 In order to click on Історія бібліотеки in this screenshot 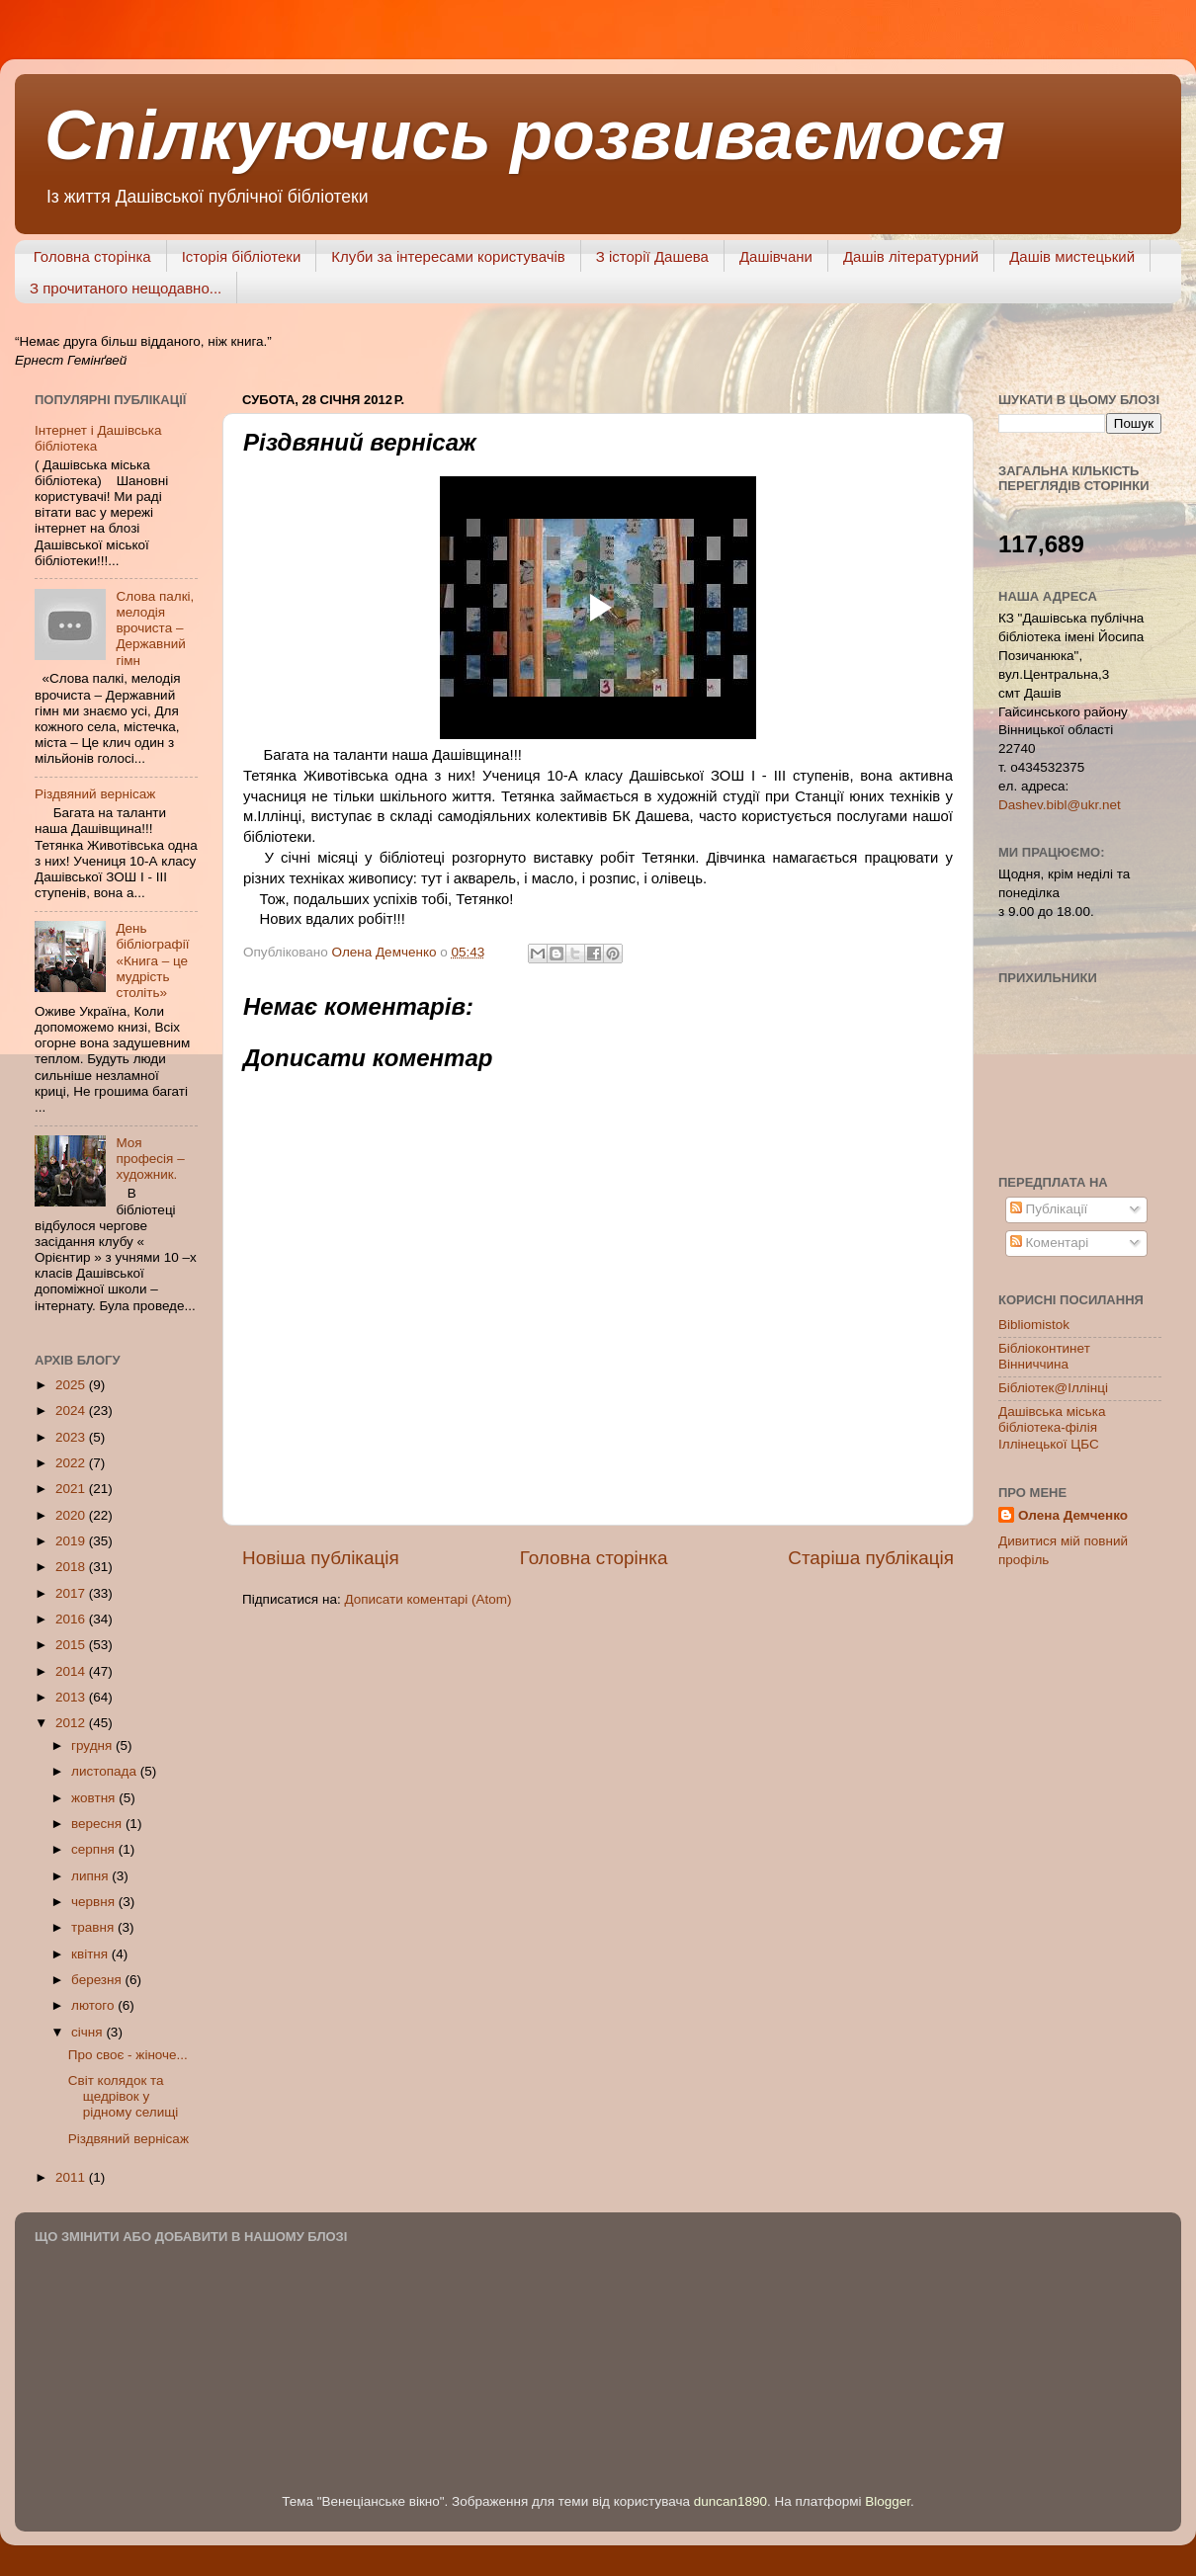, I will do `click(241, 256)`.